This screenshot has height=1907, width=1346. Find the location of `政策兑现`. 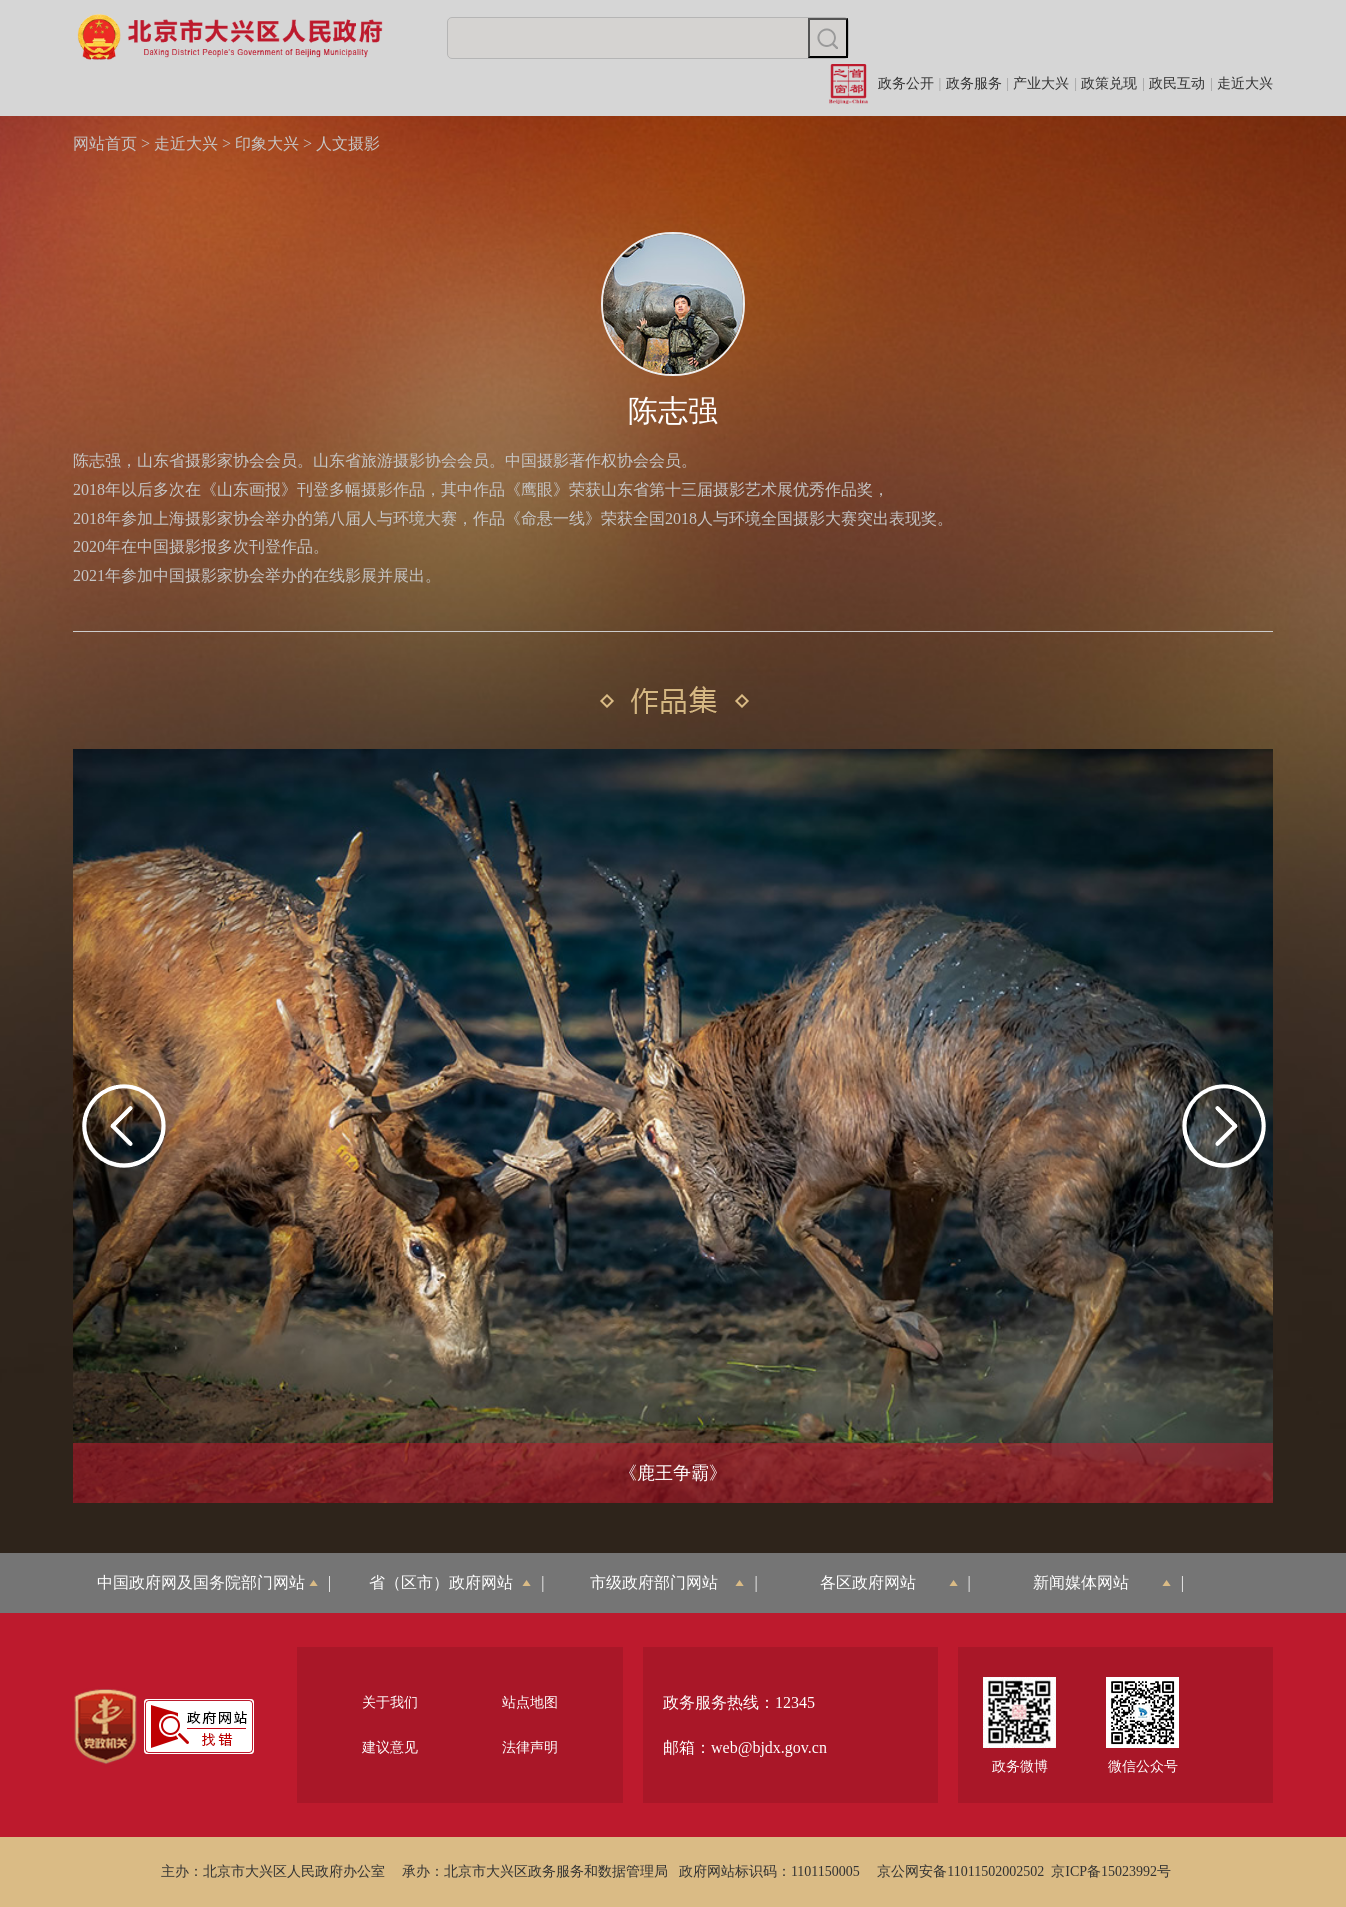

政策兑现 is located at coordinates (1109, 83).